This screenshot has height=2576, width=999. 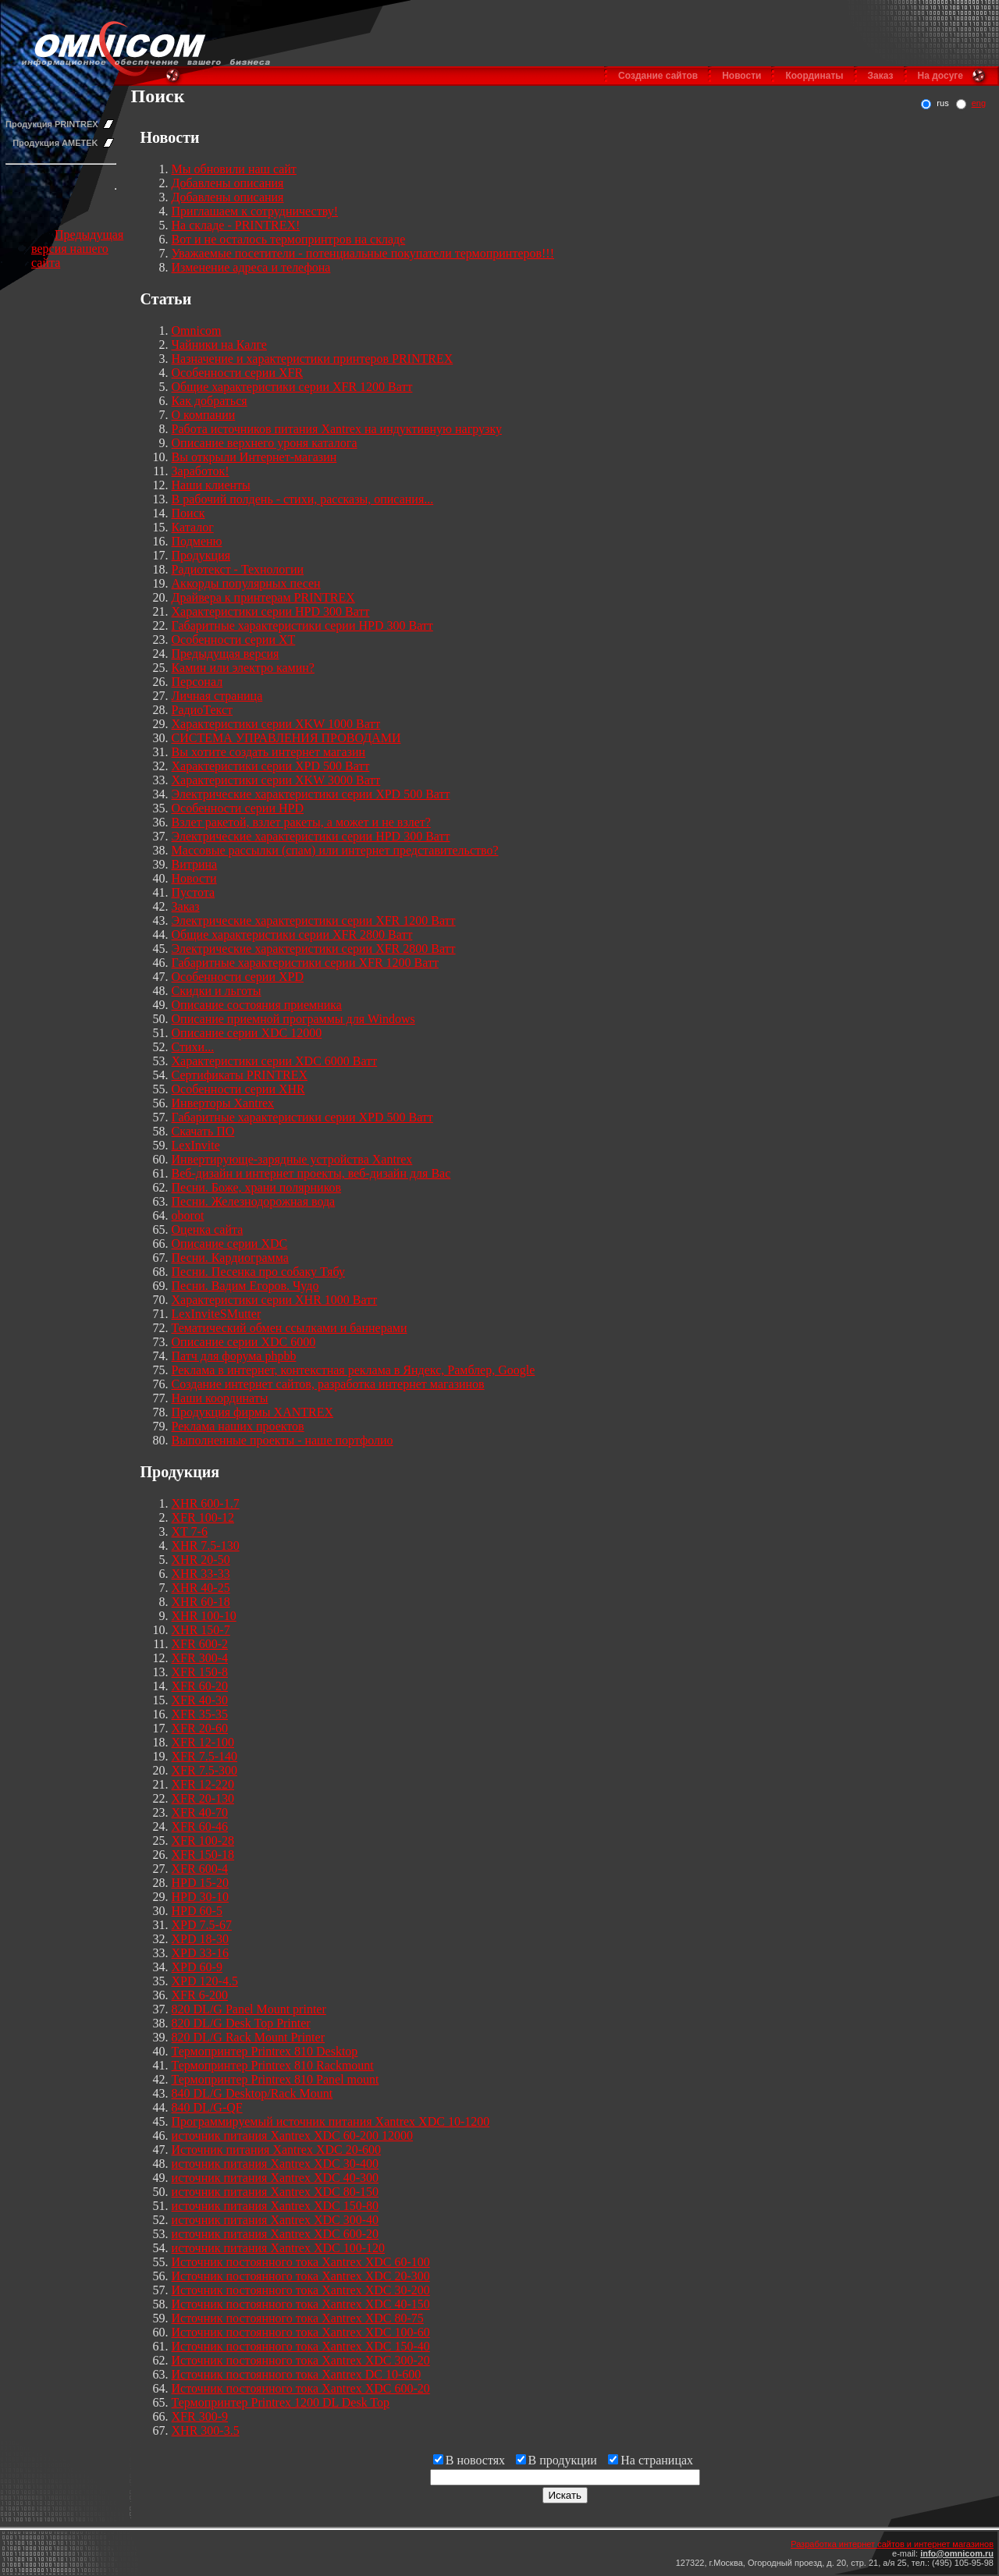 What do you see at coordinates (204, 1756) in the screenshot?
I see `XFR 7.5-140` at bounding box center [204, 1756].